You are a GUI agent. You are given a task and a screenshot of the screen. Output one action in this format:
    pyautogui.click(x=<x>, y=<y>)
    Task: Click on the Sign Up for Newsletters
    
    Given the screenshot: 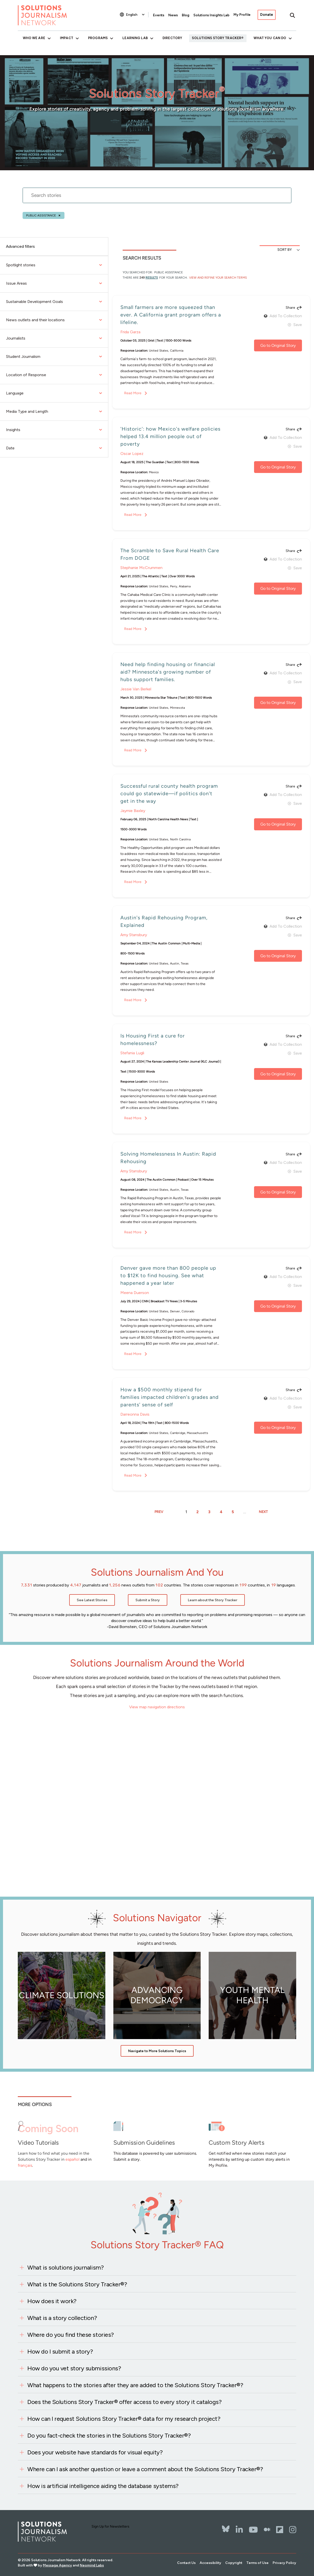 What is the action you would take?
    pyautogui.click(x=110, y=2526)
    